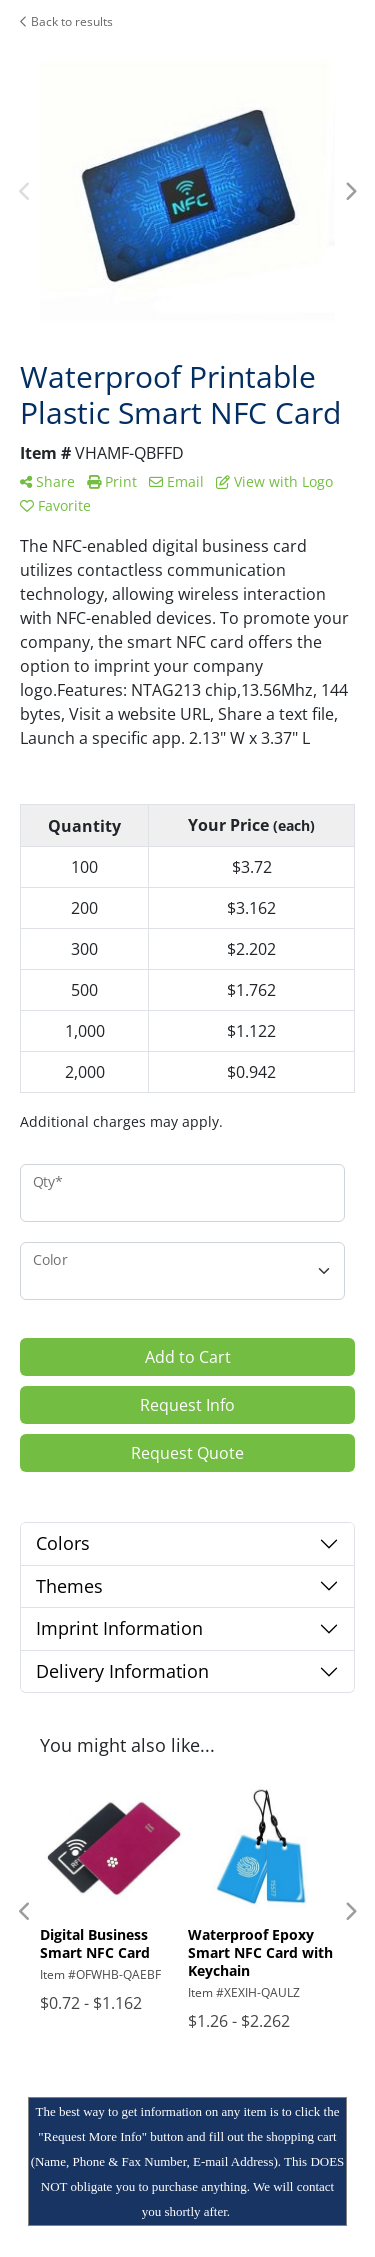  Describe the element at coordinates (122, 1671) in the screenshot. I see `Delivery Information` at that location.